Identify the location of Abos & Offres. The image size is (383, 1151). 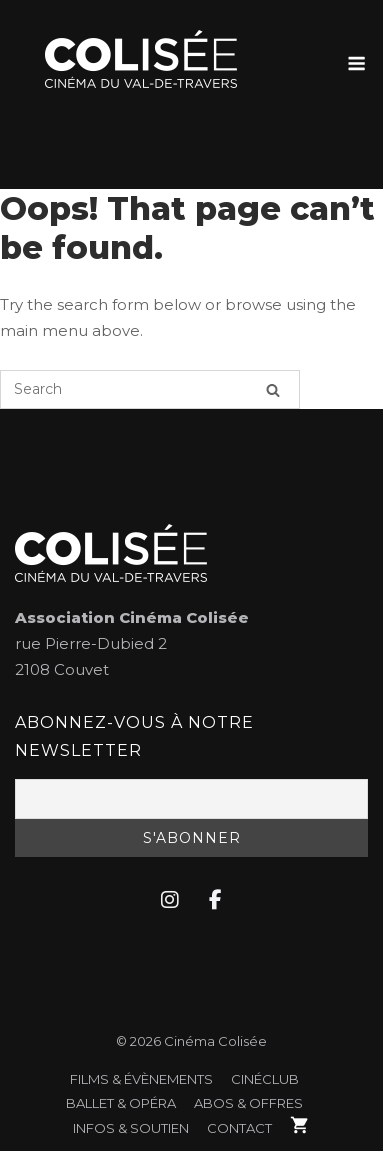
(248, 1103).